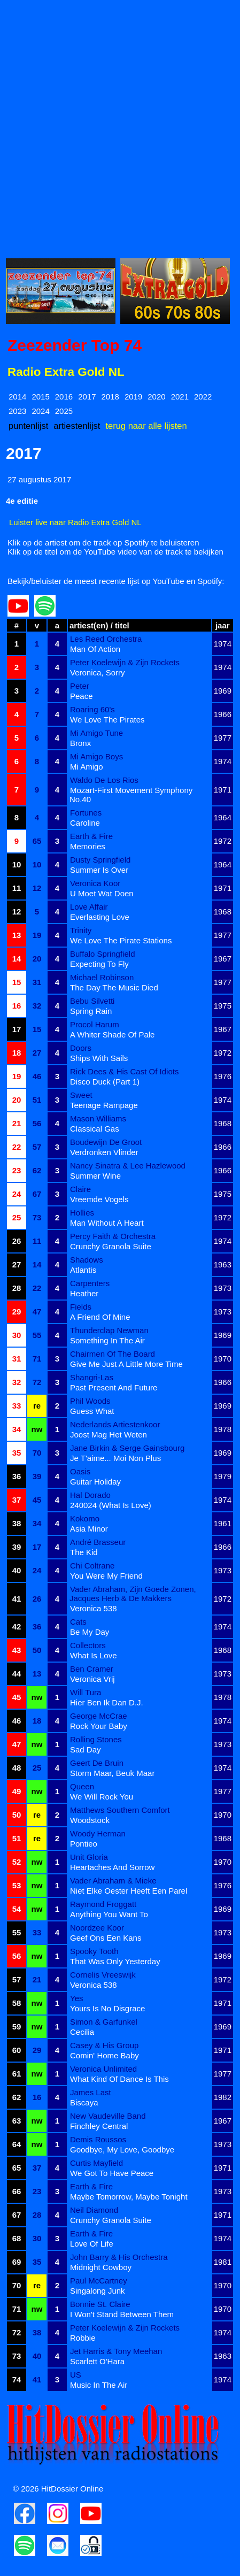 This screenshot has width=240, height=2576. I want to click on Earth & Fire, so click(91, 836).